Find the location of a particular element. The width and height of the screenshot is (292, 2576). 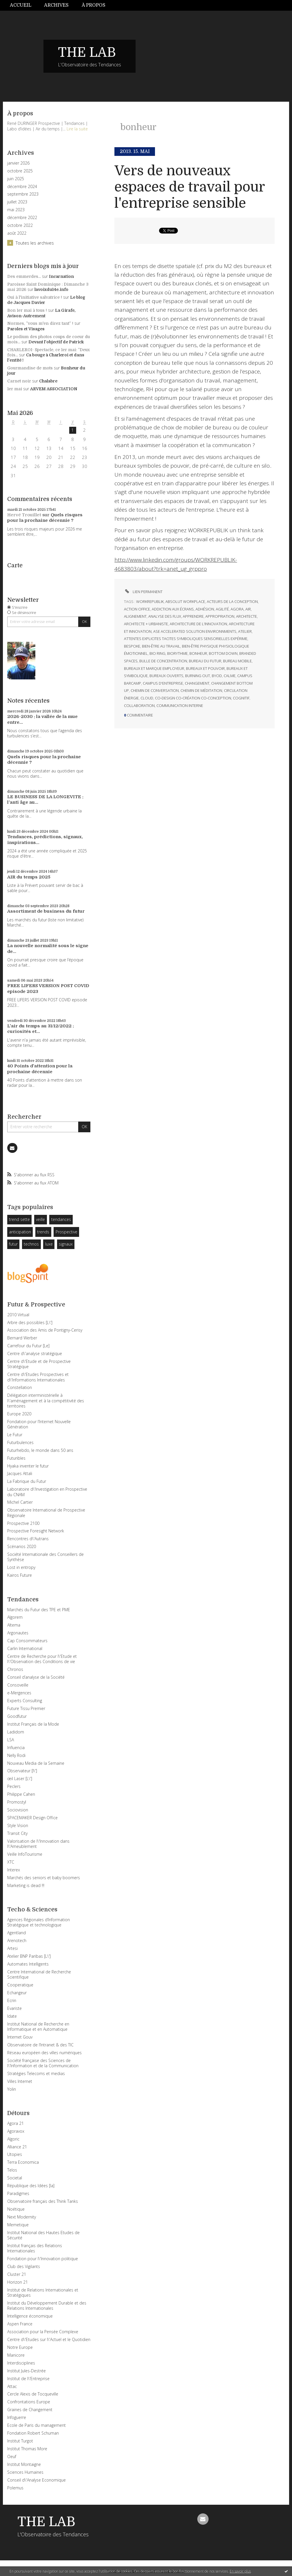

Telos is located at coordinates (12, 2170).